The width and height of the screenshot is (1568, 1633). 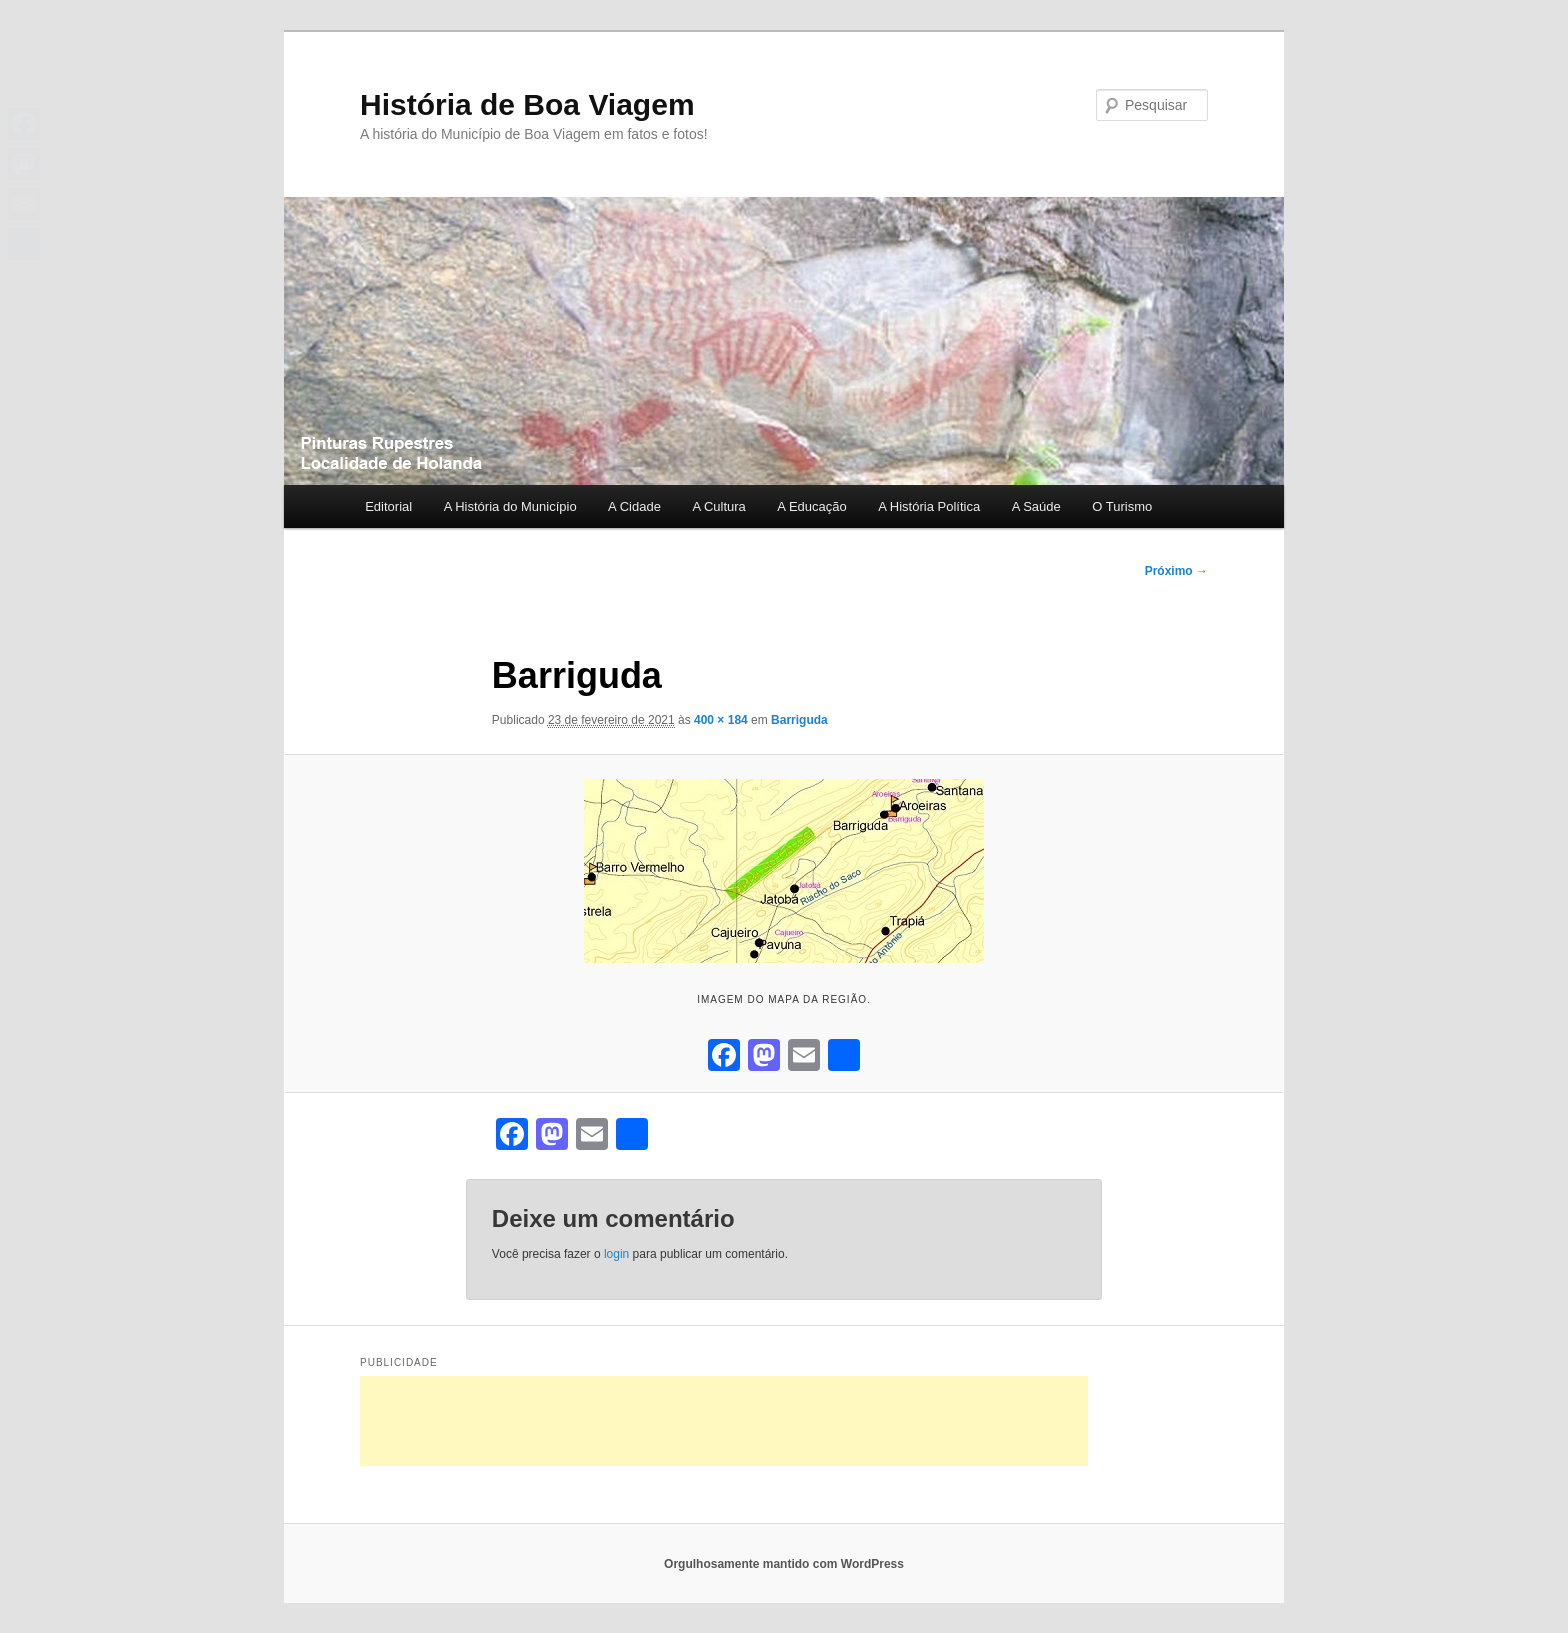 I want to click on Próximo →, so click(x=1176, y=571).